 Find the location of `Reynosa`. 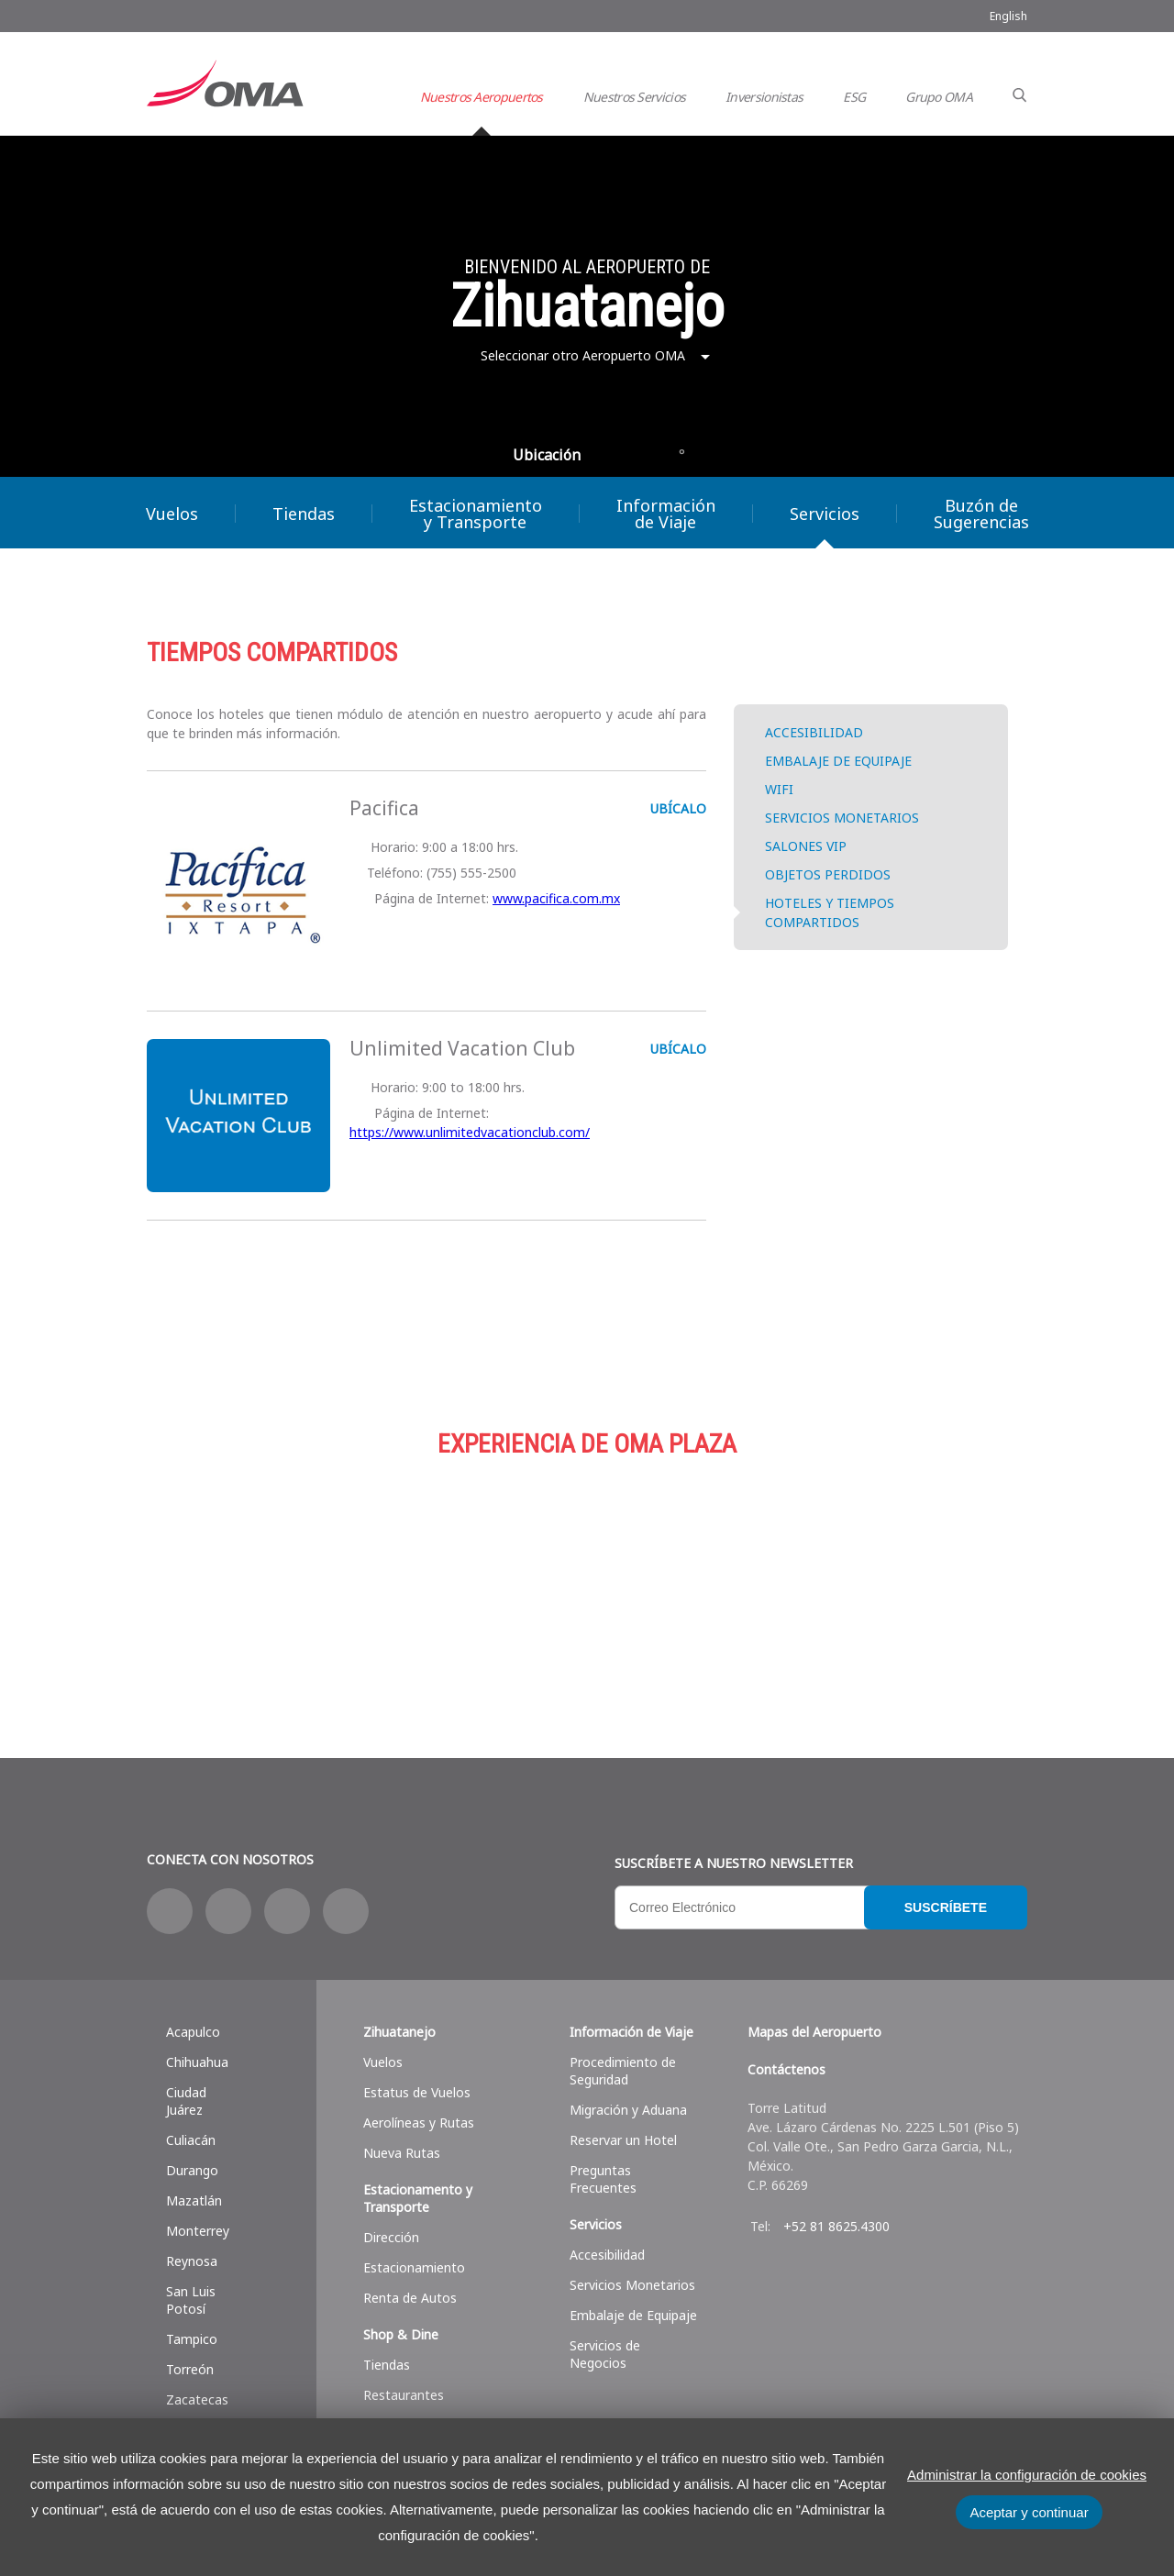

Reynosa is located at coordinates (191, 2261).